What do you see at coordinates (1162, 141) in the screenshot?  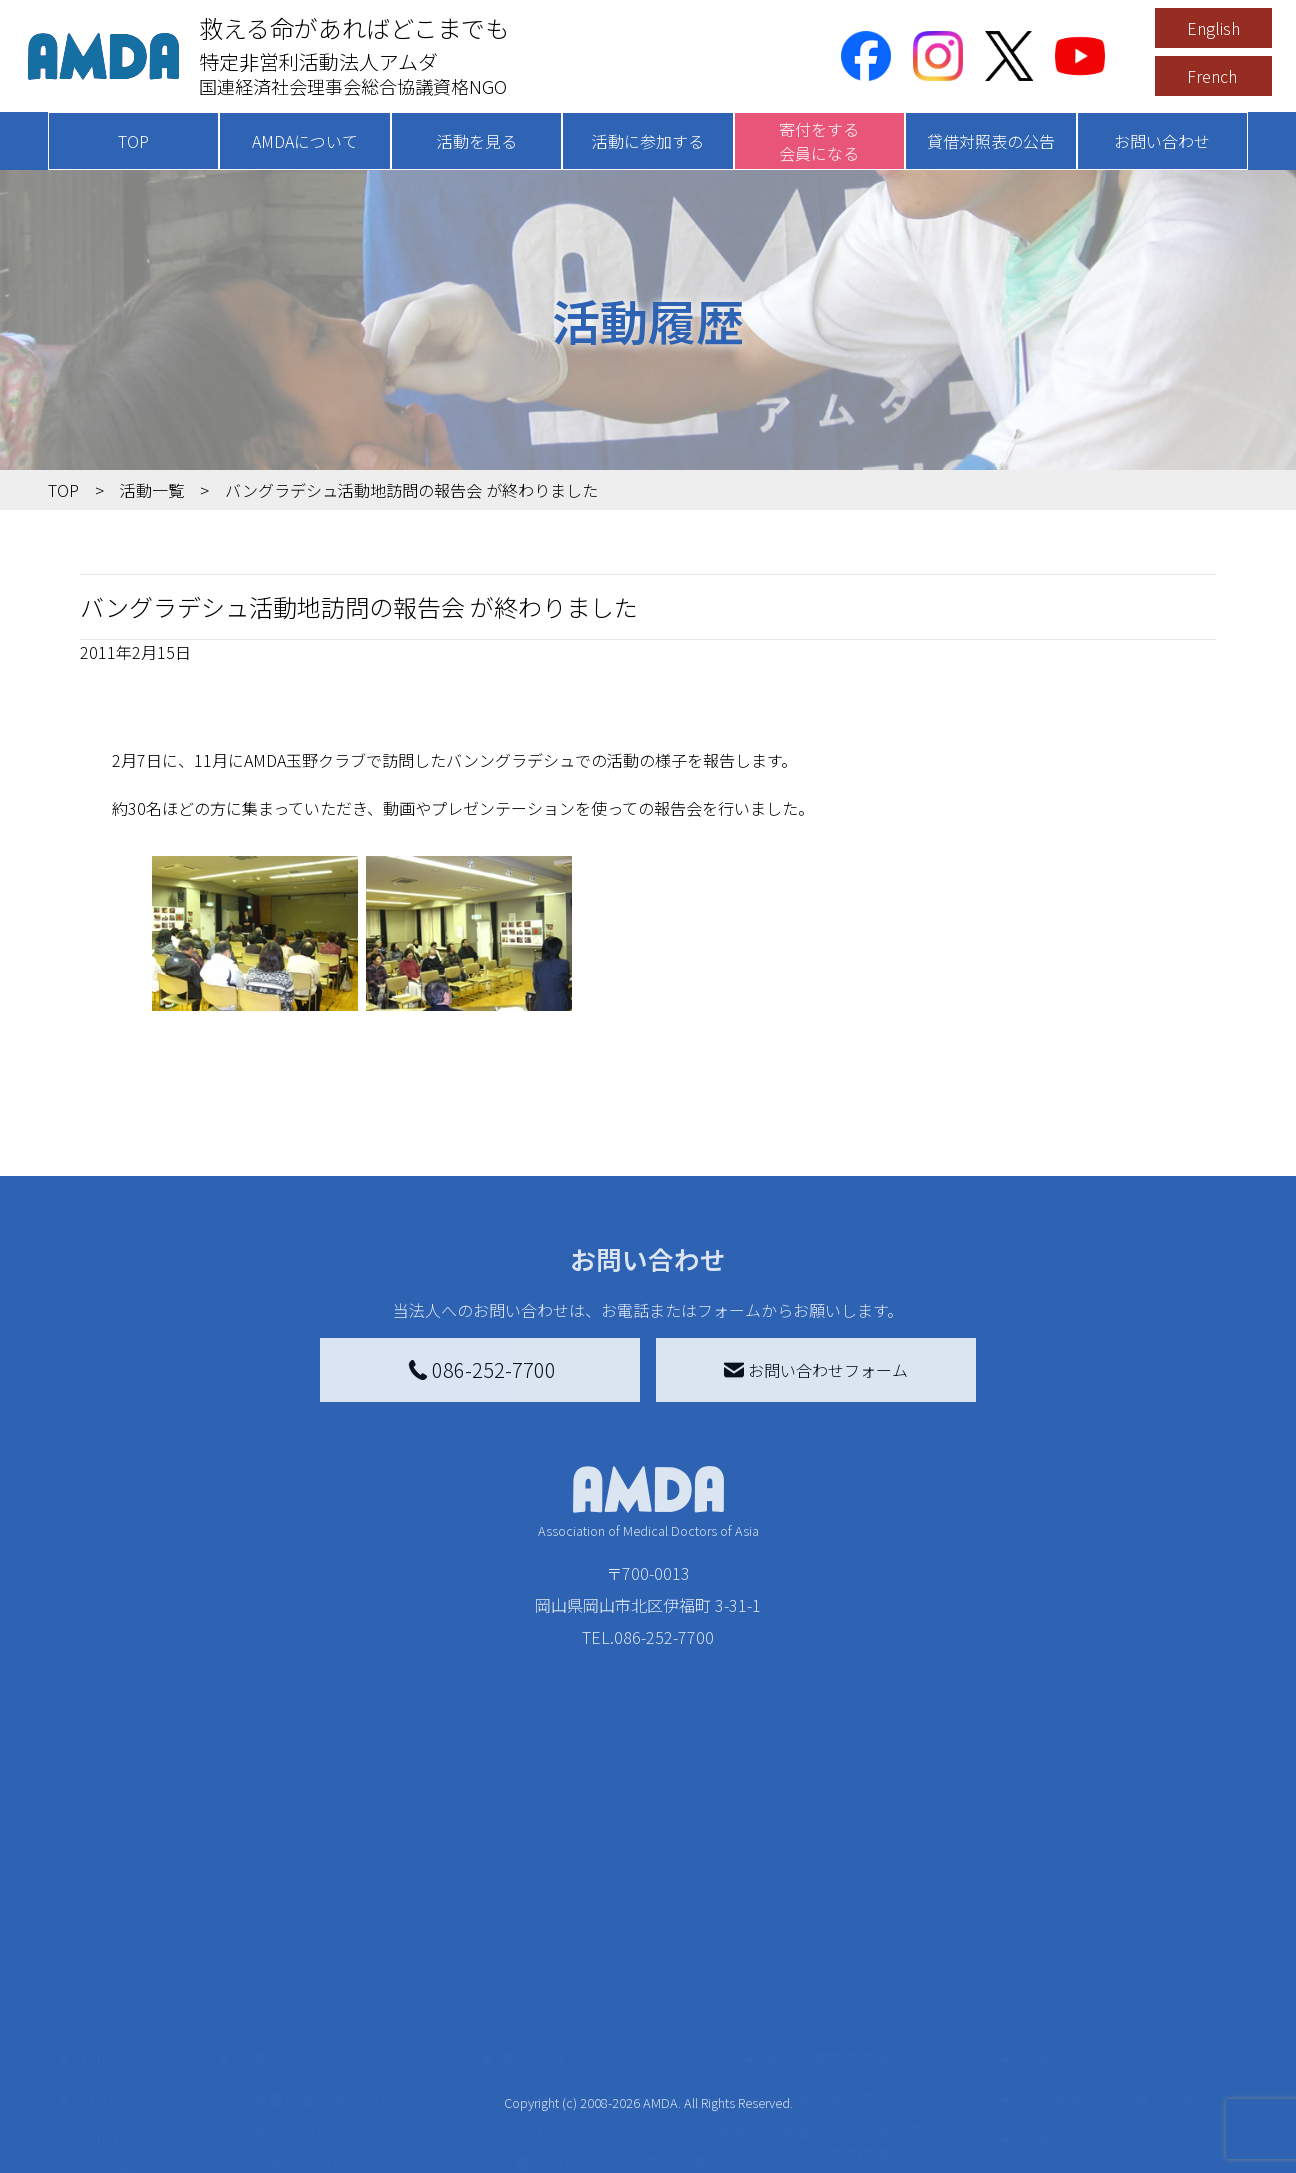 I see `お問い合わせ` at bounding box center [1162, 141].